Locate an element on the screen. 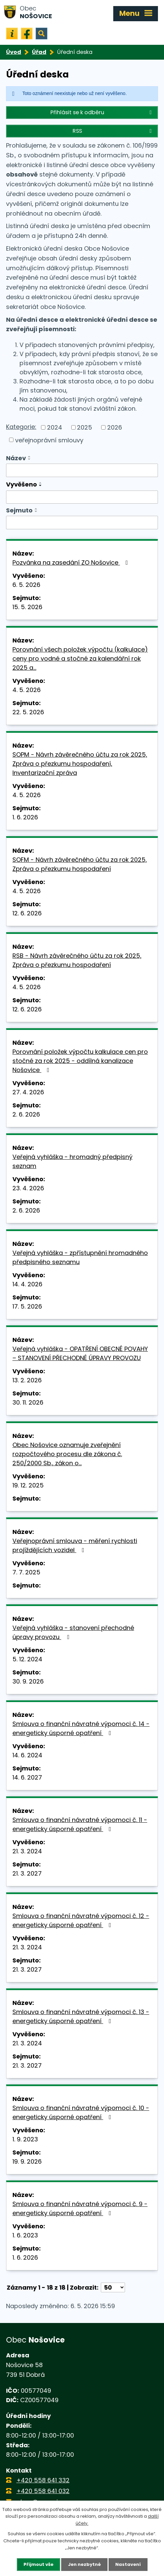  Jen nezbytné is located at coordinates (84, 2564).